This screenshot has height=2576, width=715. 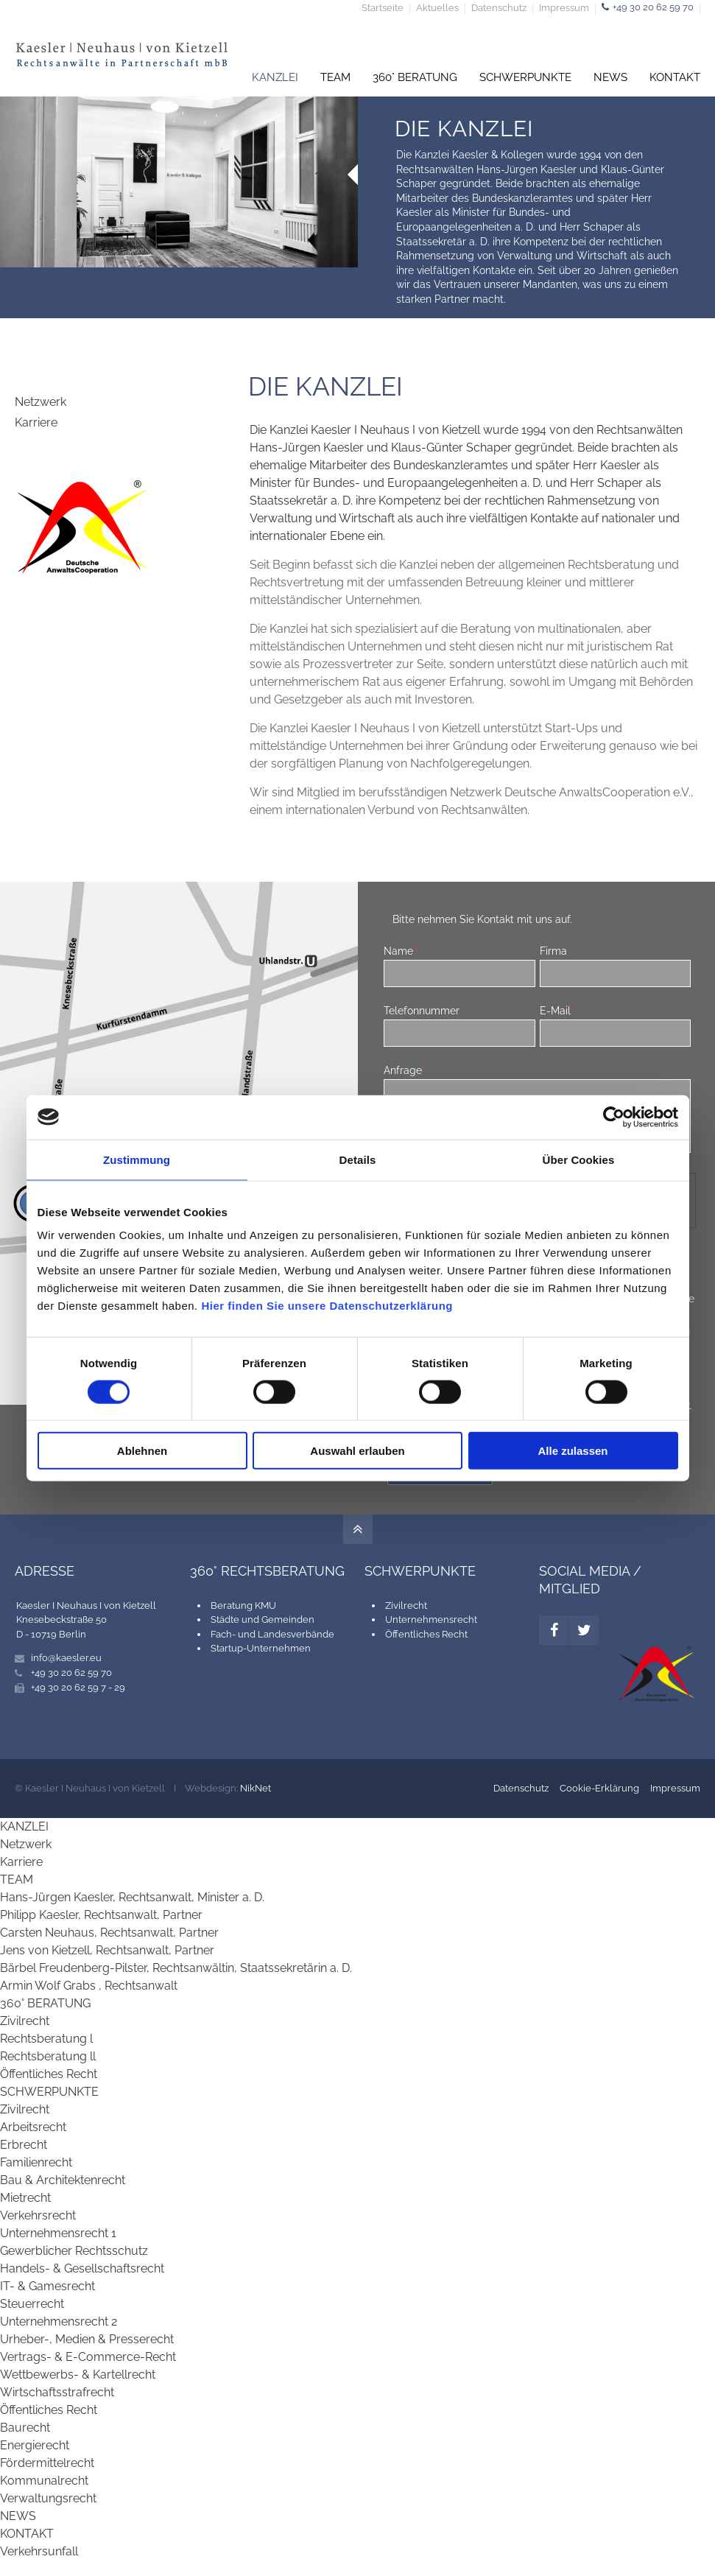 What do you see at coordinates (101, 1915) in the screenshot?
I see `Philipp Kaesler, Rechtsanwalt, Partner` at bounding box center [101, 1915].